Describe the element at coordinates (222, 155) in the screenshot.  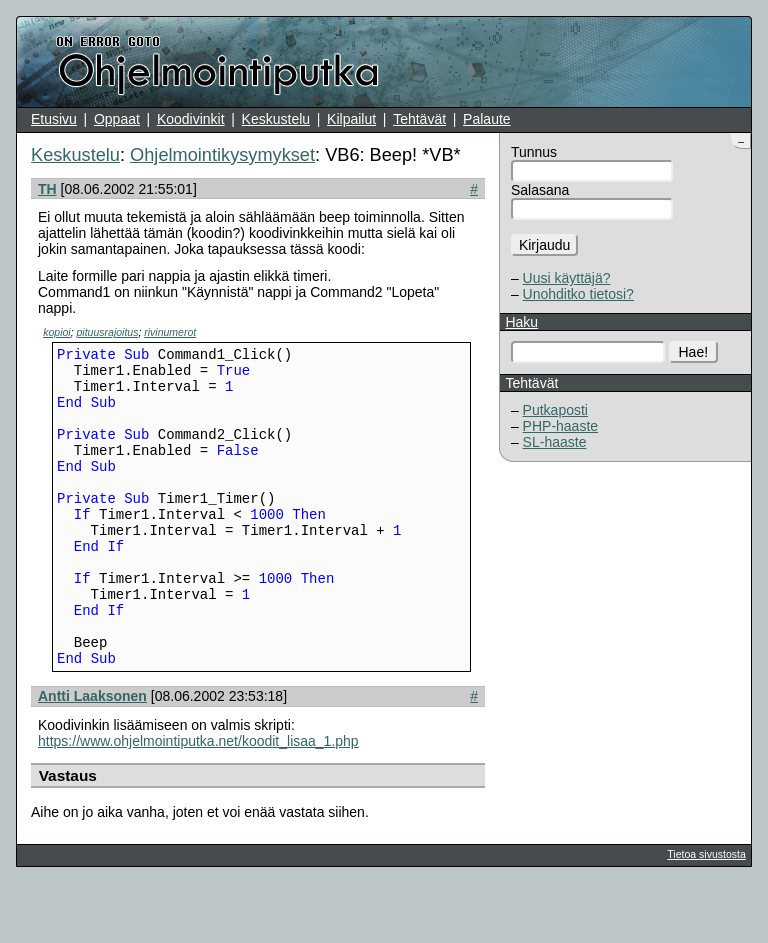
I see `Ohjelmointikysymykset` at that location.